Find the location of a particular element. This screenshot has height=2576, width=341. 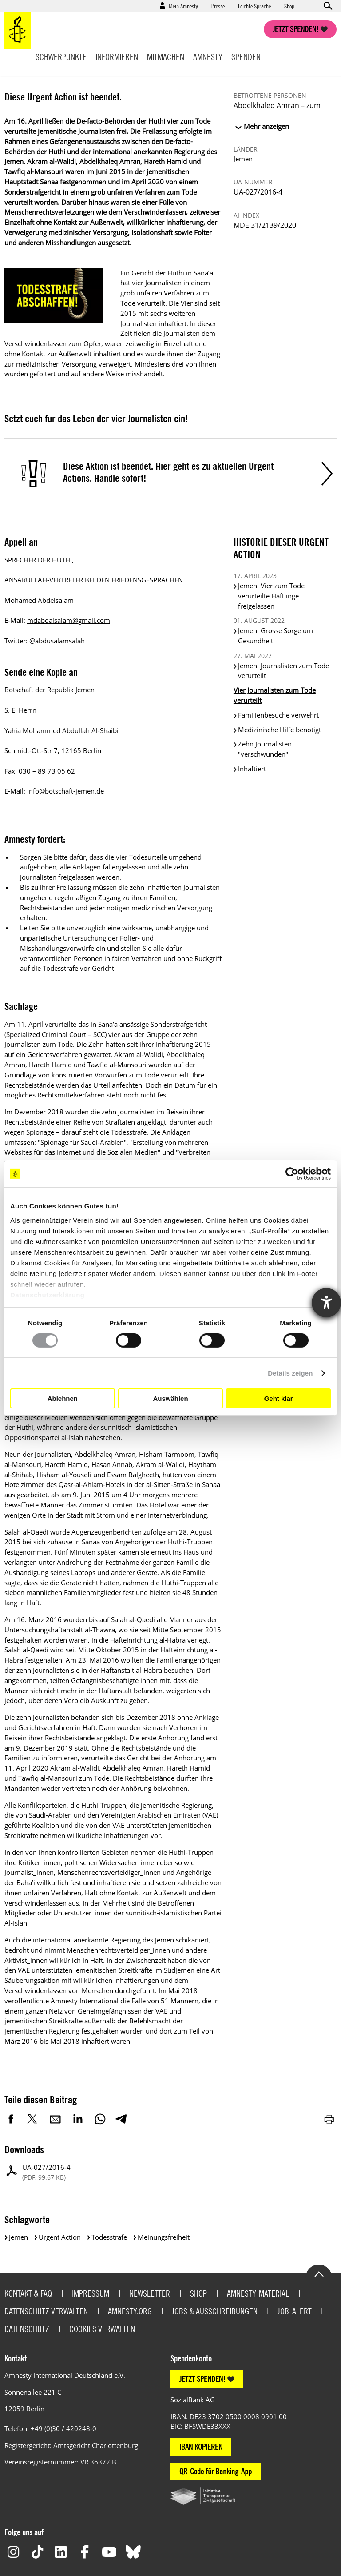

Mitmachen is located at coordinates (165, 56).